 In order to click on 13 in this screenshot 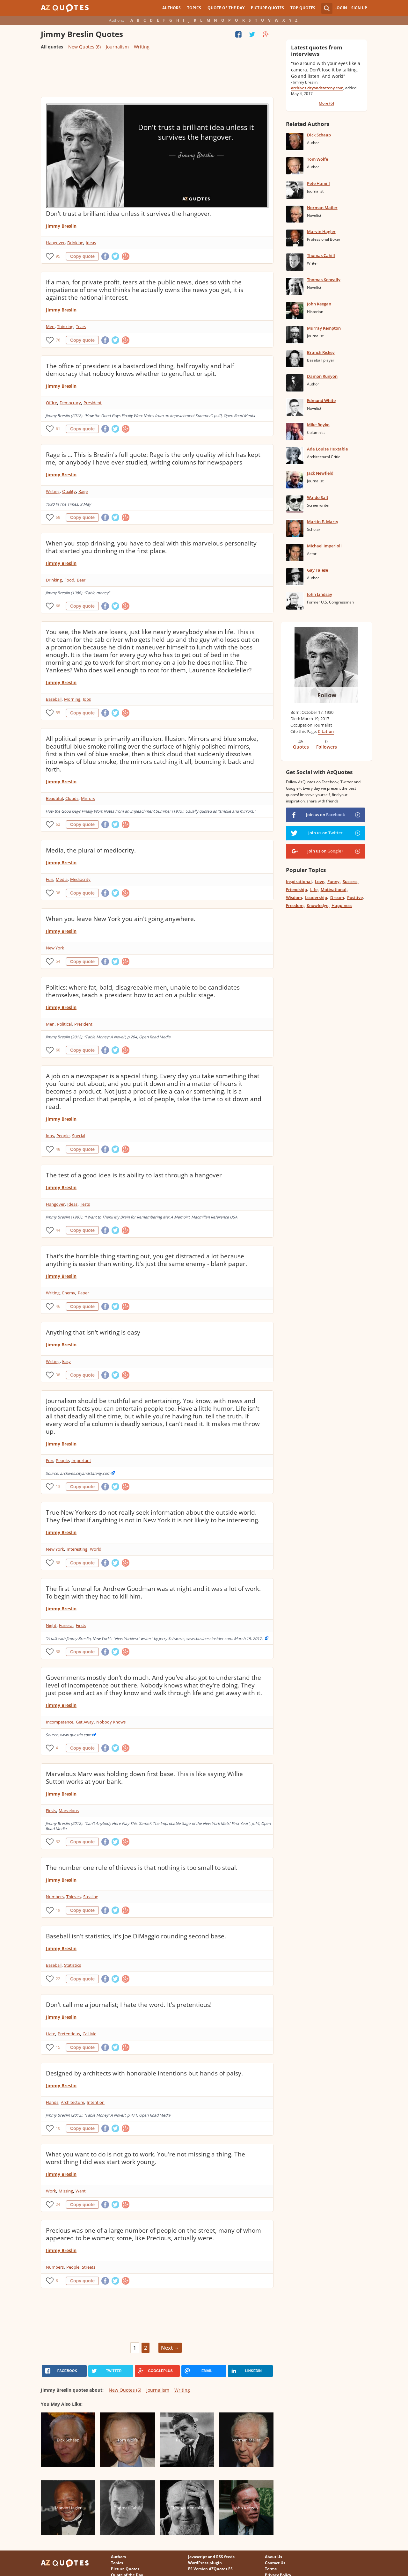, I will do `click(58, 1486)`.